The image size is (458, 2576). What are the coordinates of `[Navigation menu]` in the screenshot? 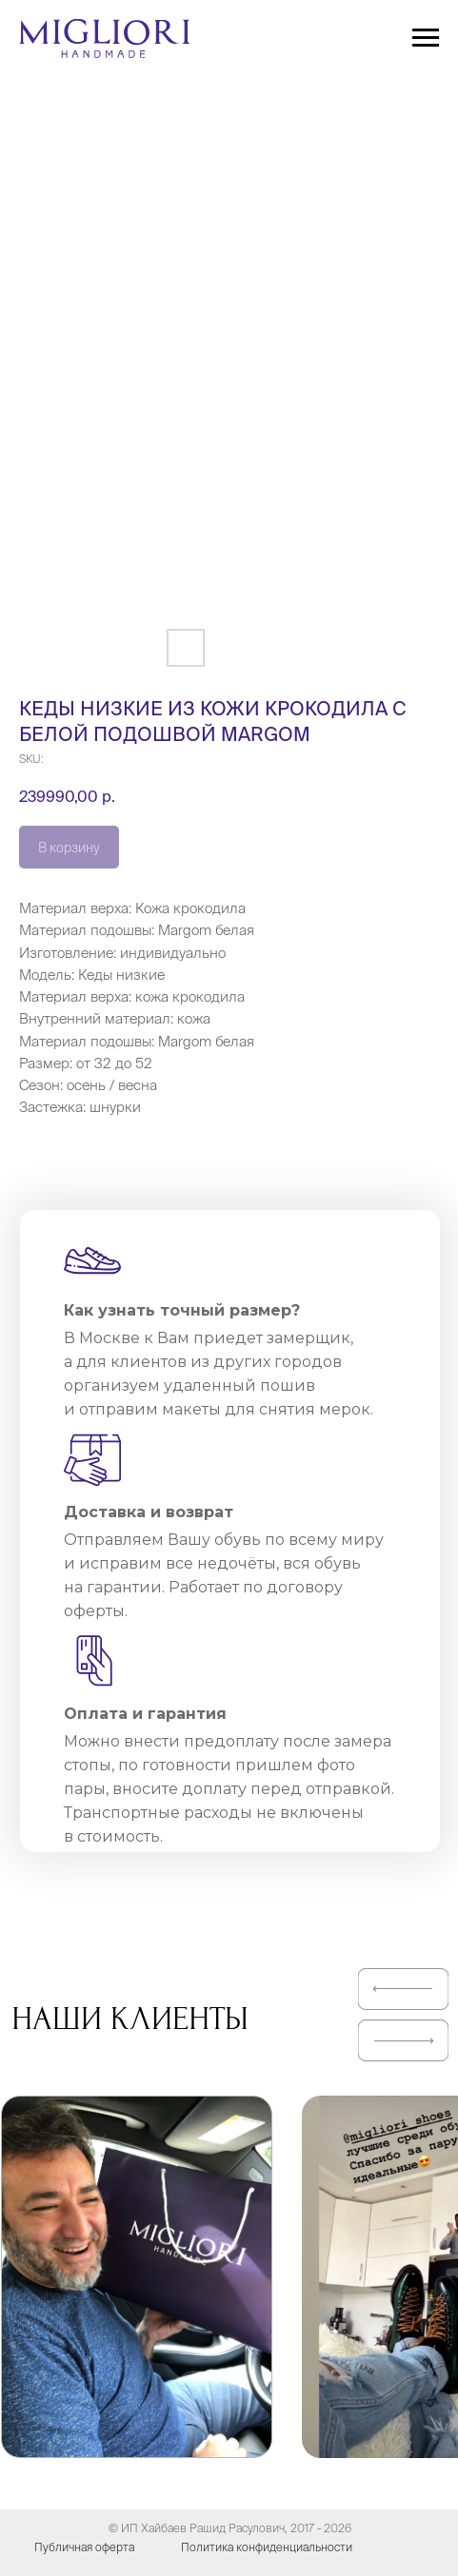 It's located at (425, 38).